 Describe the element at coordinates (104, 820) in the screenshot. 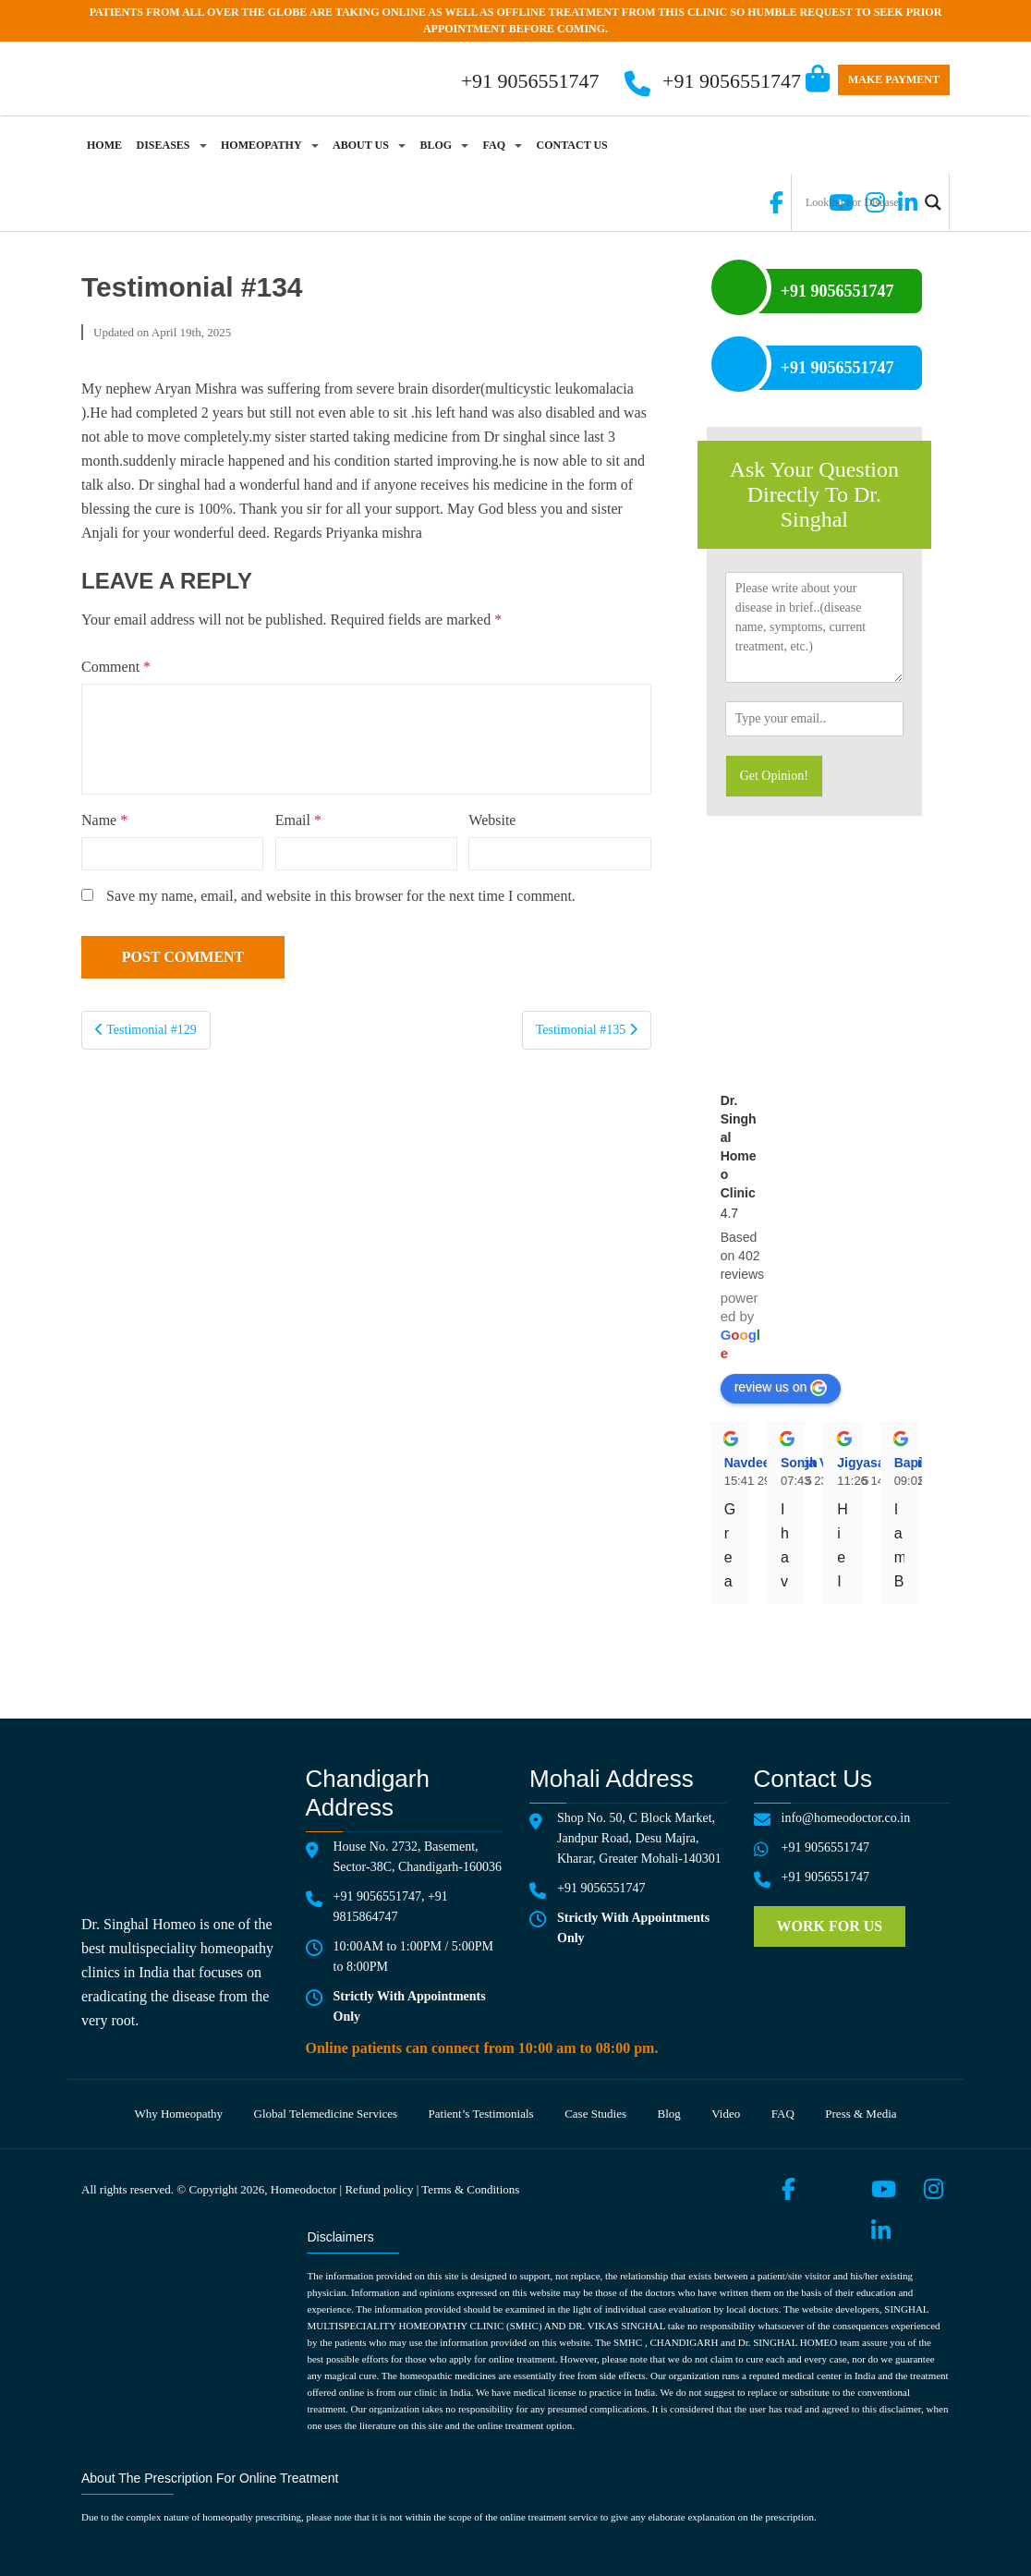

I see `Name` at that location.